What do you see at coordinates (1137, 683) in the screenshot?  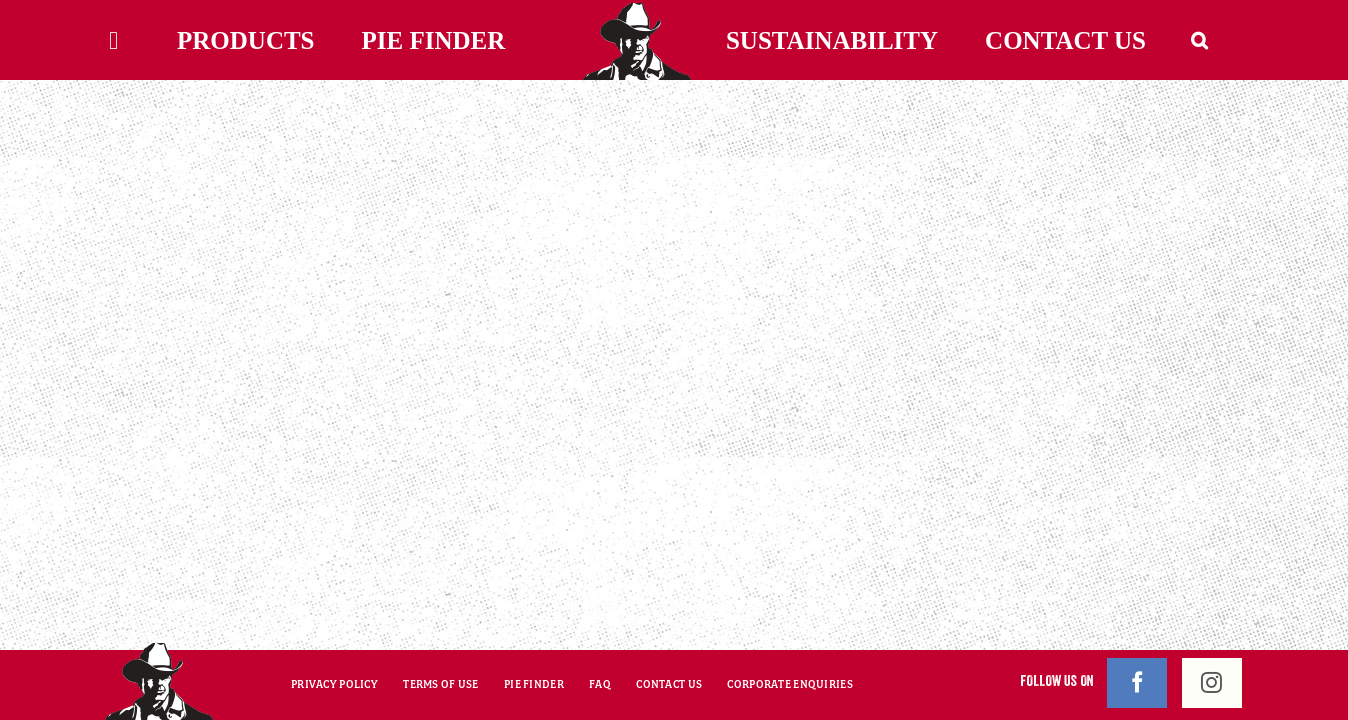 I see `[Facebook]` at bounding box center [1137, 683].